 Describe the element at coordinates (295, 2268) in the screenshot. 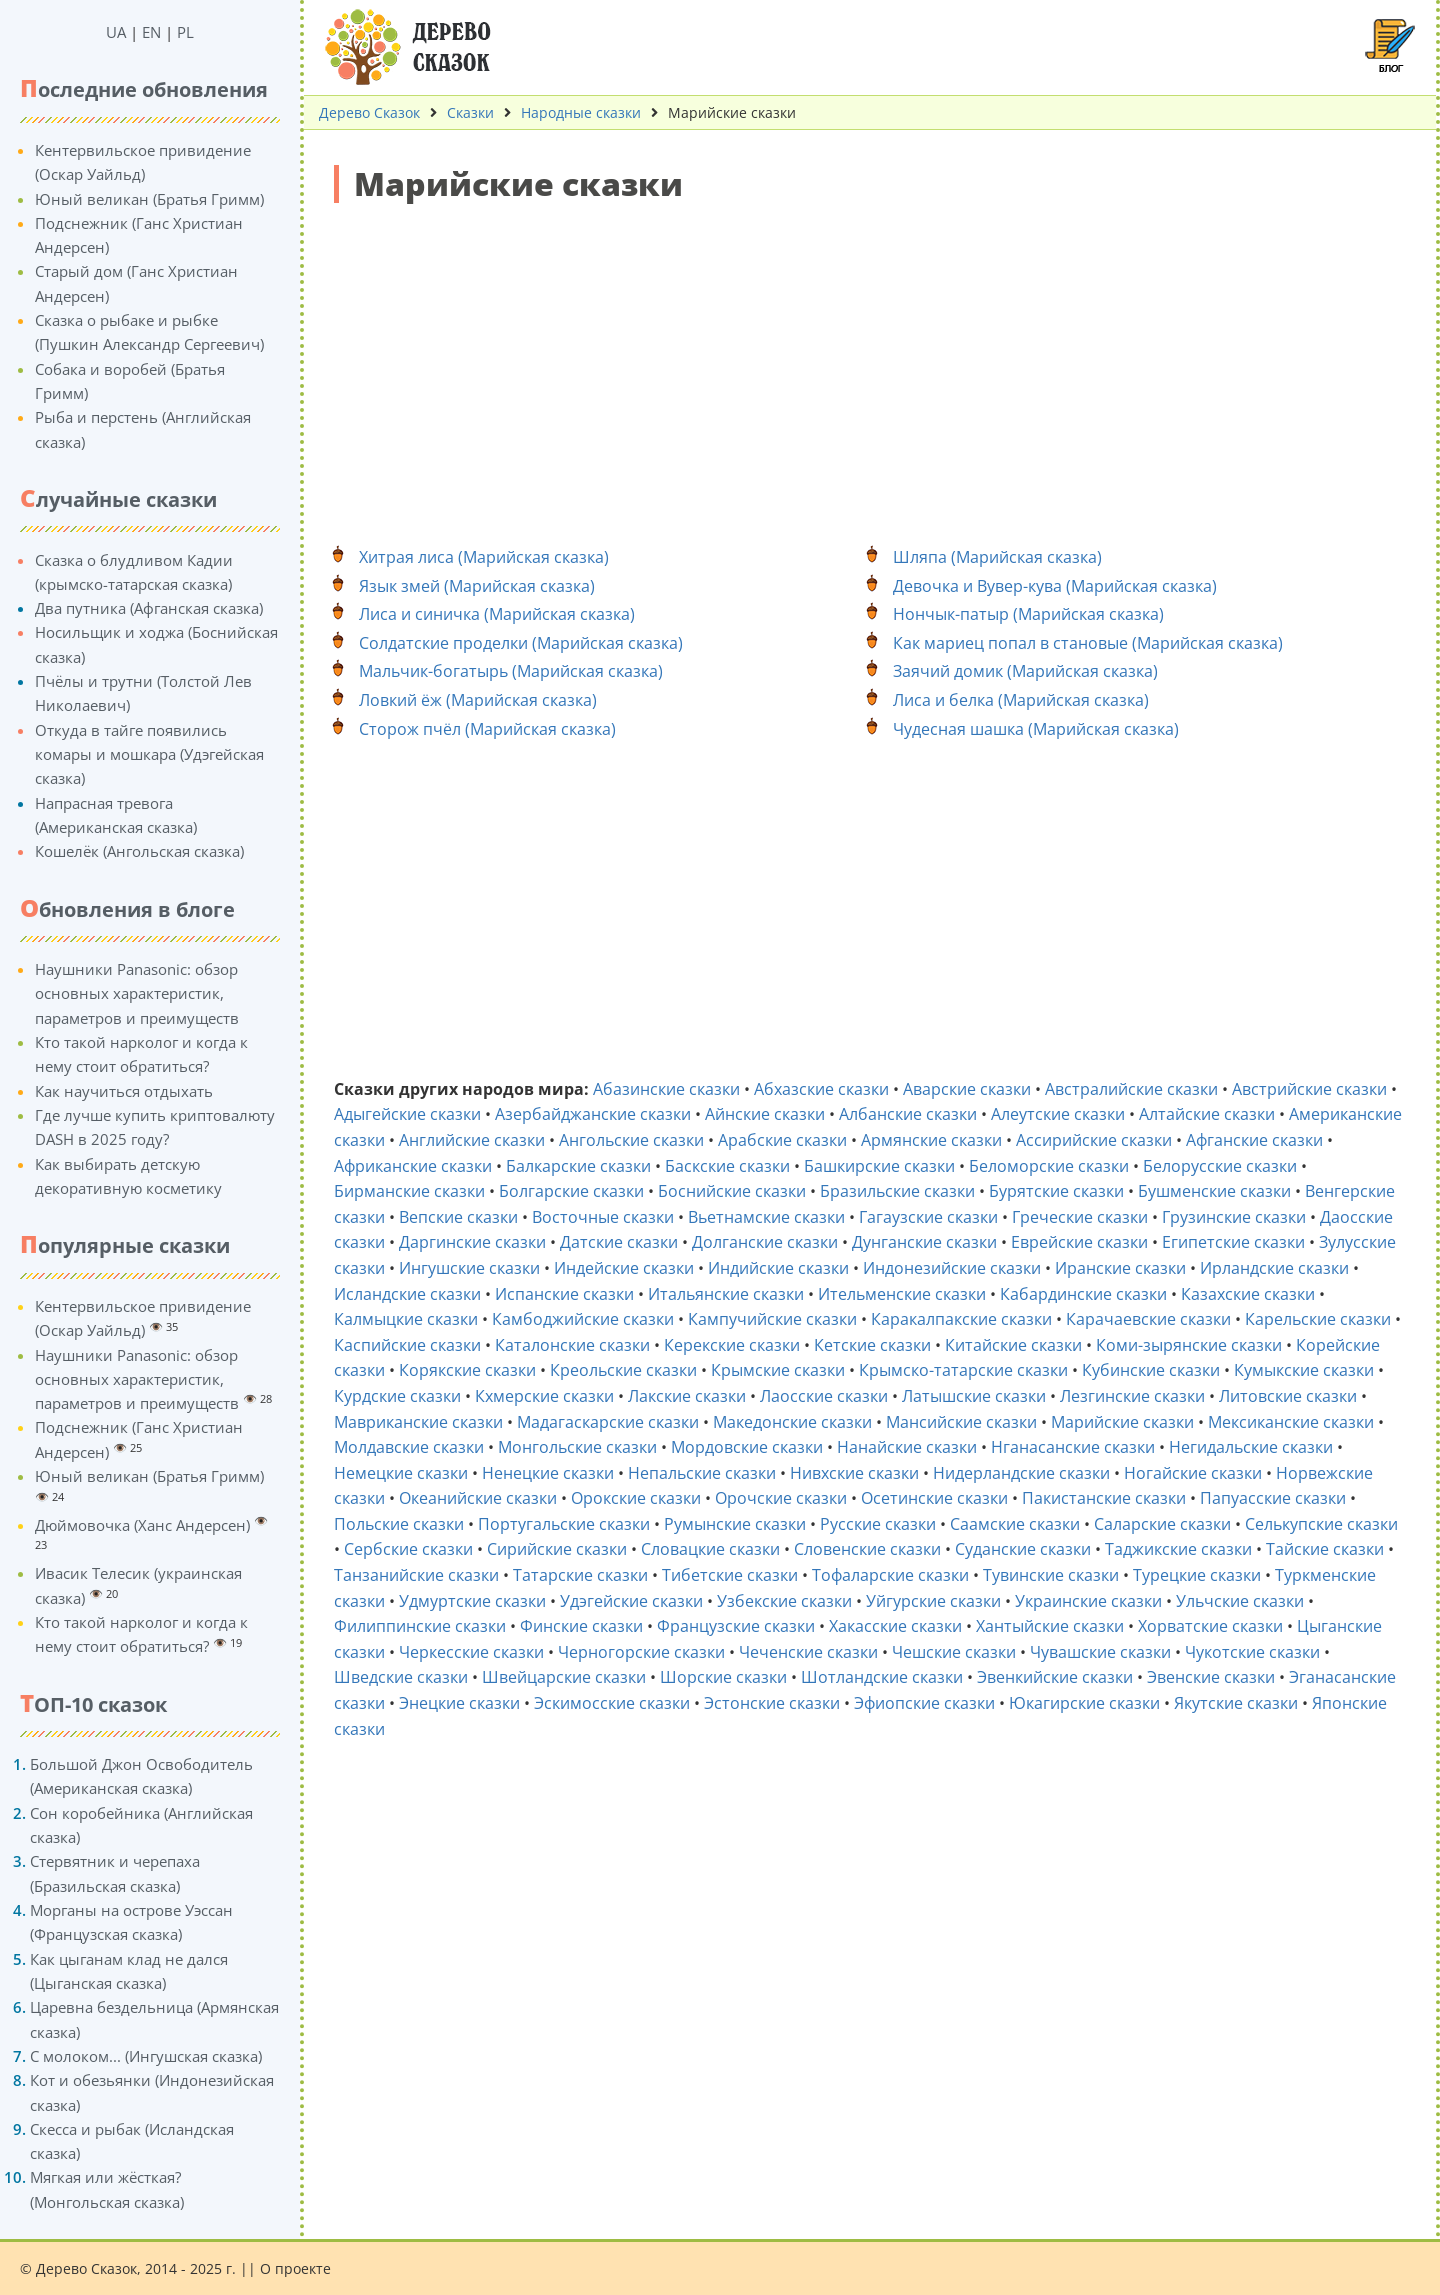

I see `О проекте` at that location.